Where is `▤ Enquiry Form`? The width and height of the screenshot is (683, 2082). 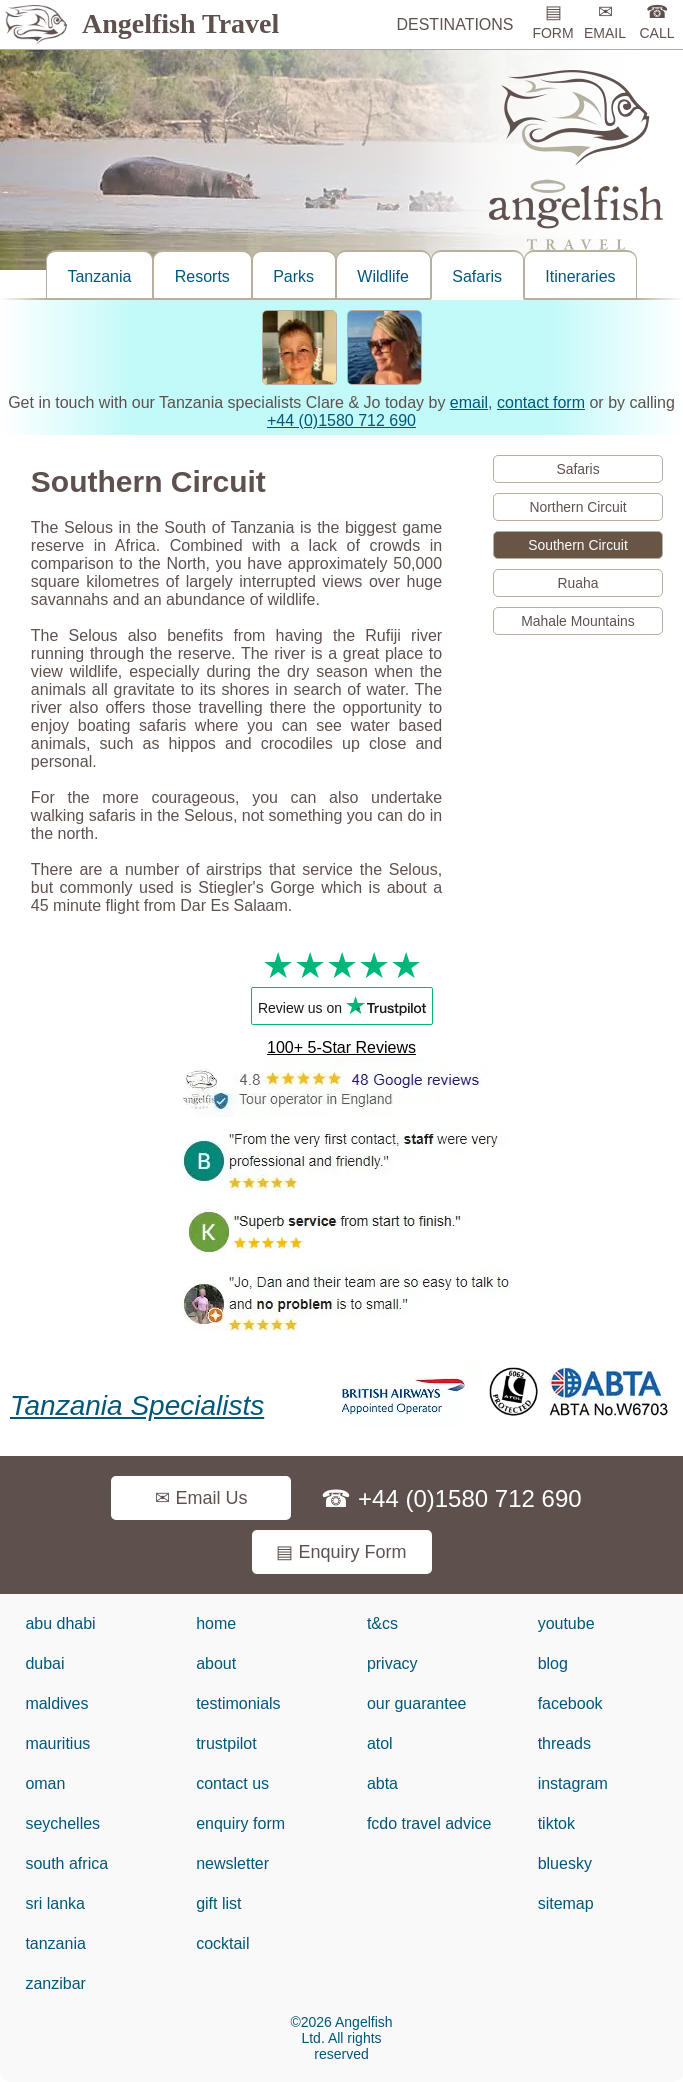 ▤ Enquiry Form is located at coordinates (341, 1552).